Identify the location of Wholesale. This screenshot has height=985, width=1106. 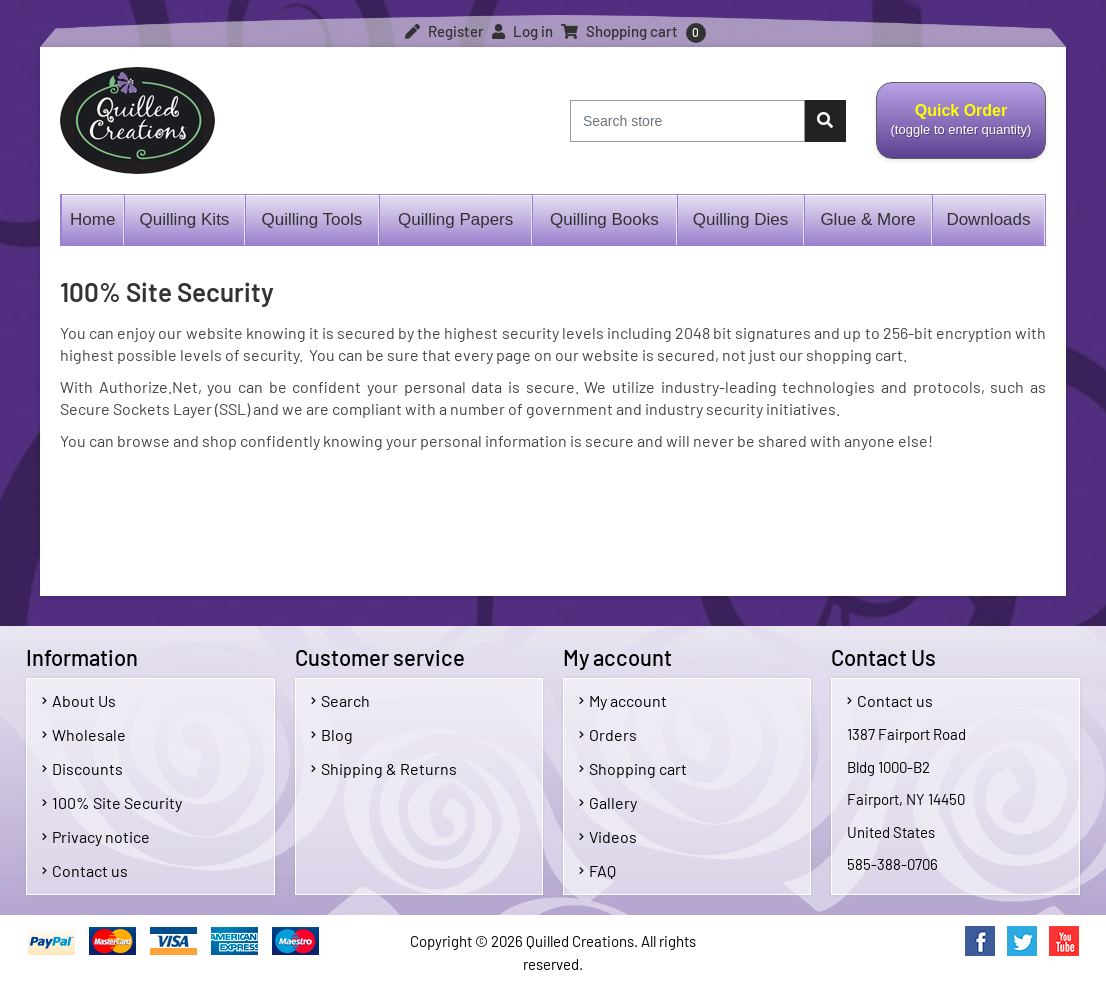
(84, 734).